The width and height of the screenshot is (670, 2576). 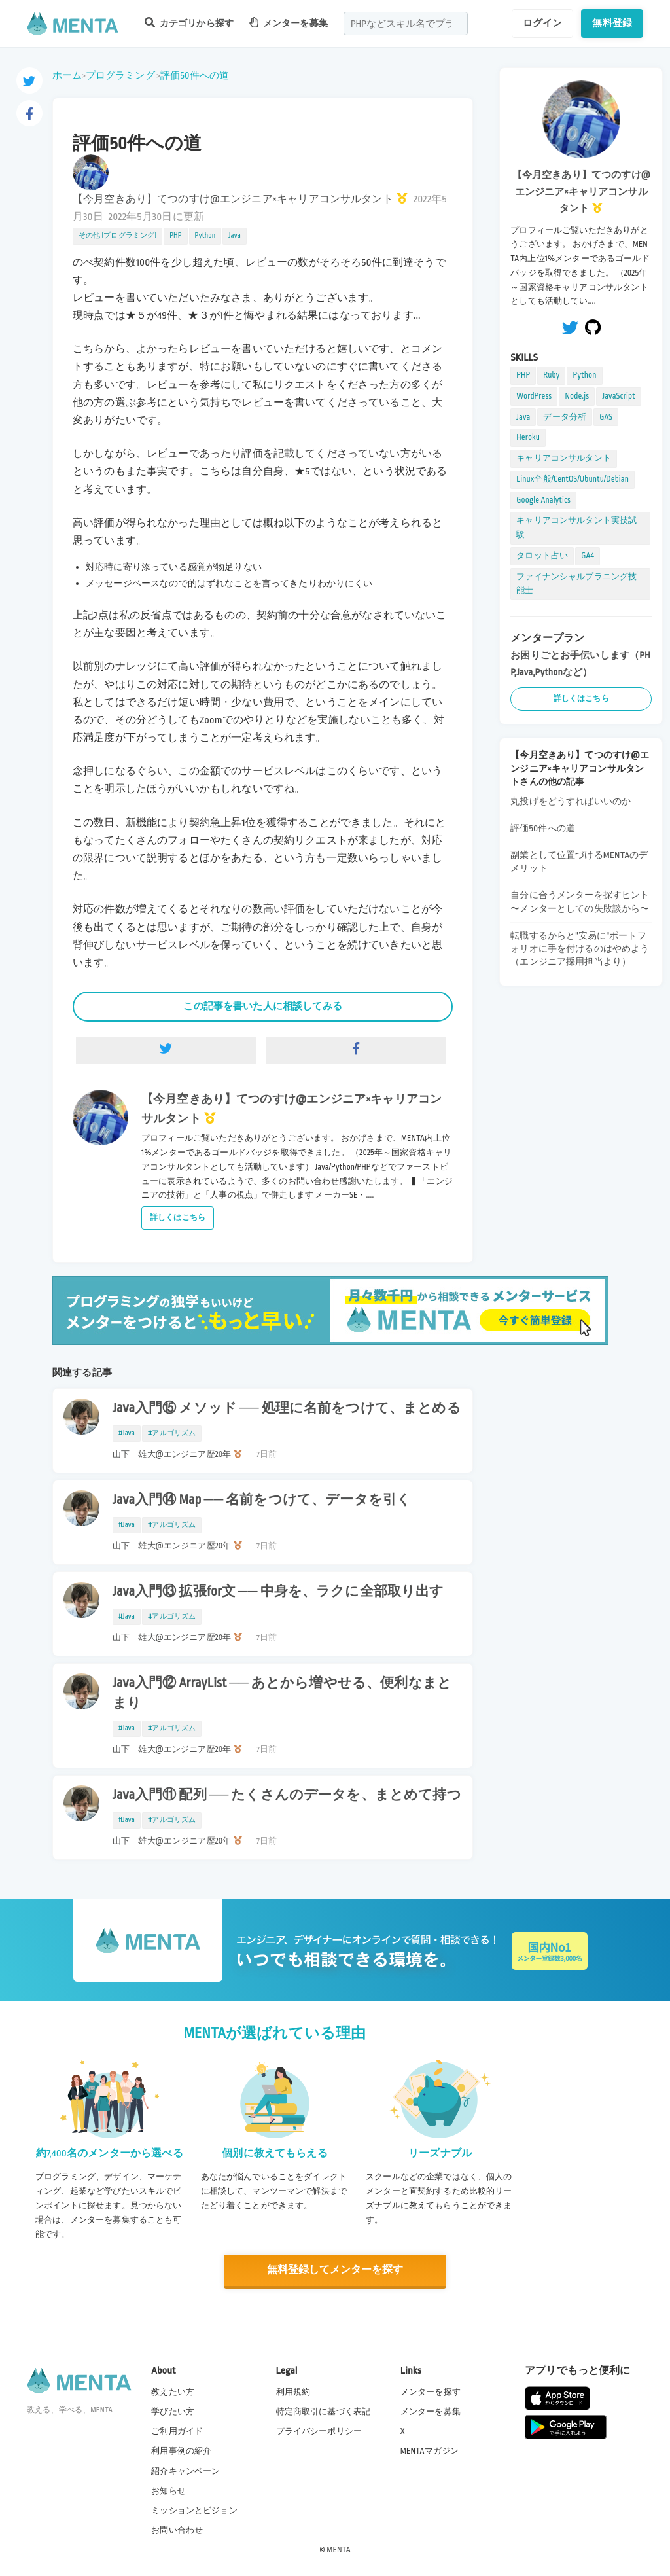 What do you see at coordinates (579, 949) in the screenshot?
I see `転職するからと"安易に"ポートフォリオに手を付けるのはやめよう（エンジニア採用担当より）` at bounding box center [579, 949].